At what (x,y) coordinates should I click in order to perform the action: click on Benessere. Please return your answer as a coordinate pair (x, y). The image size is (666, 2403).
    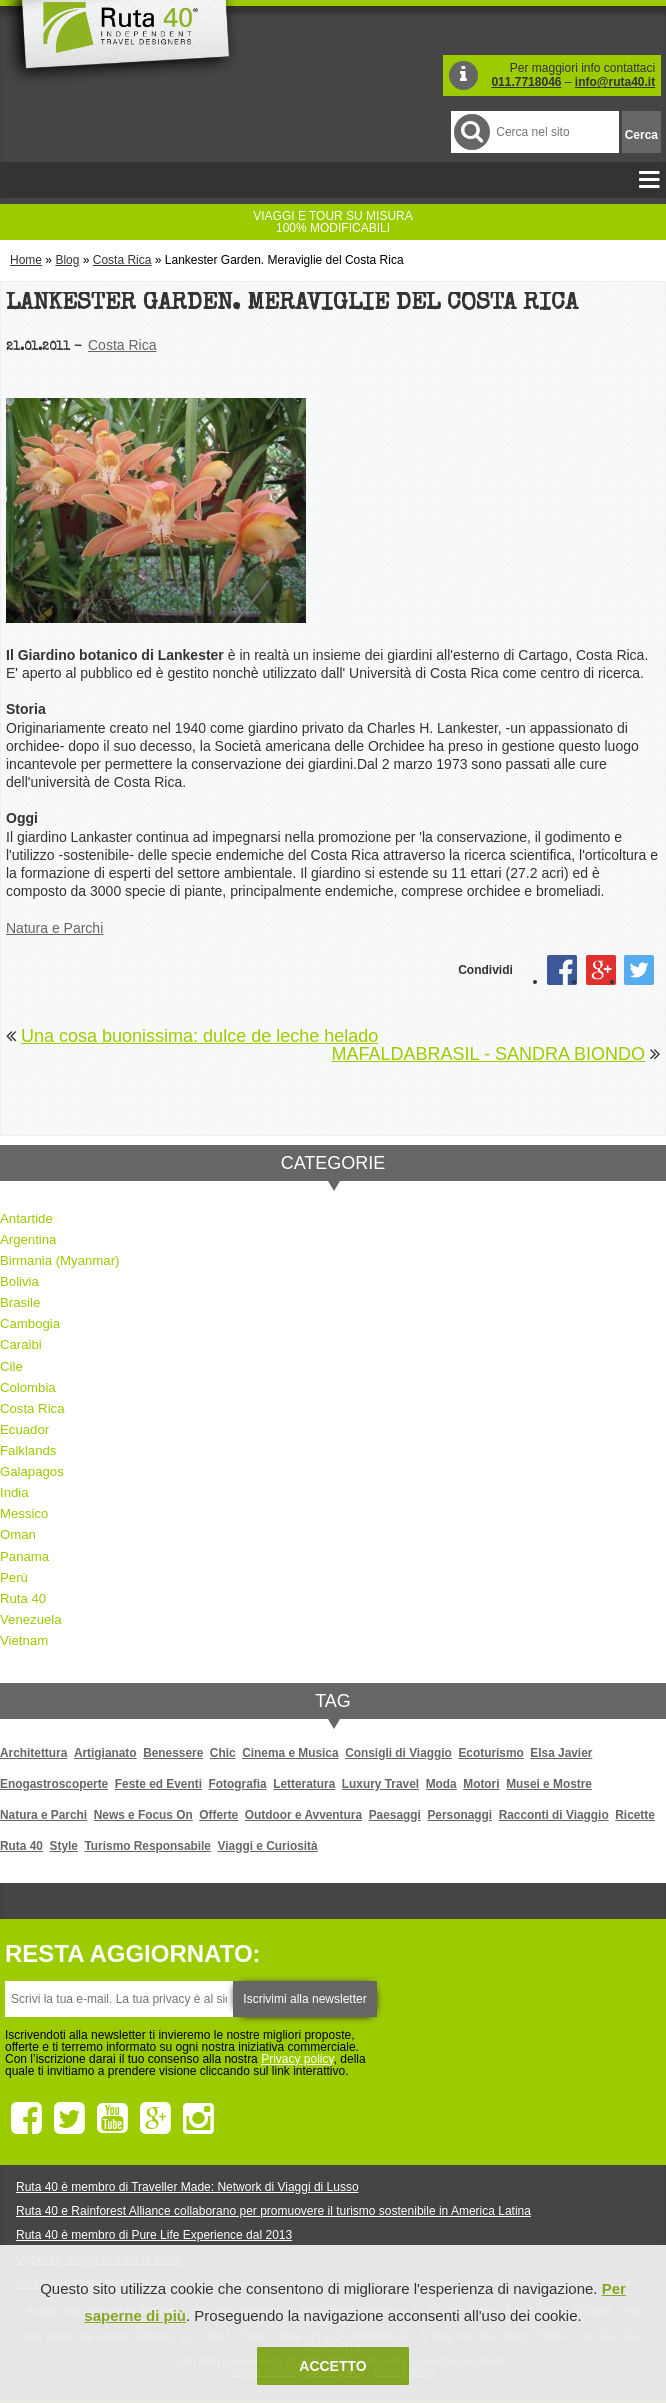
    Looking at the image, I should click on (173, 1753).